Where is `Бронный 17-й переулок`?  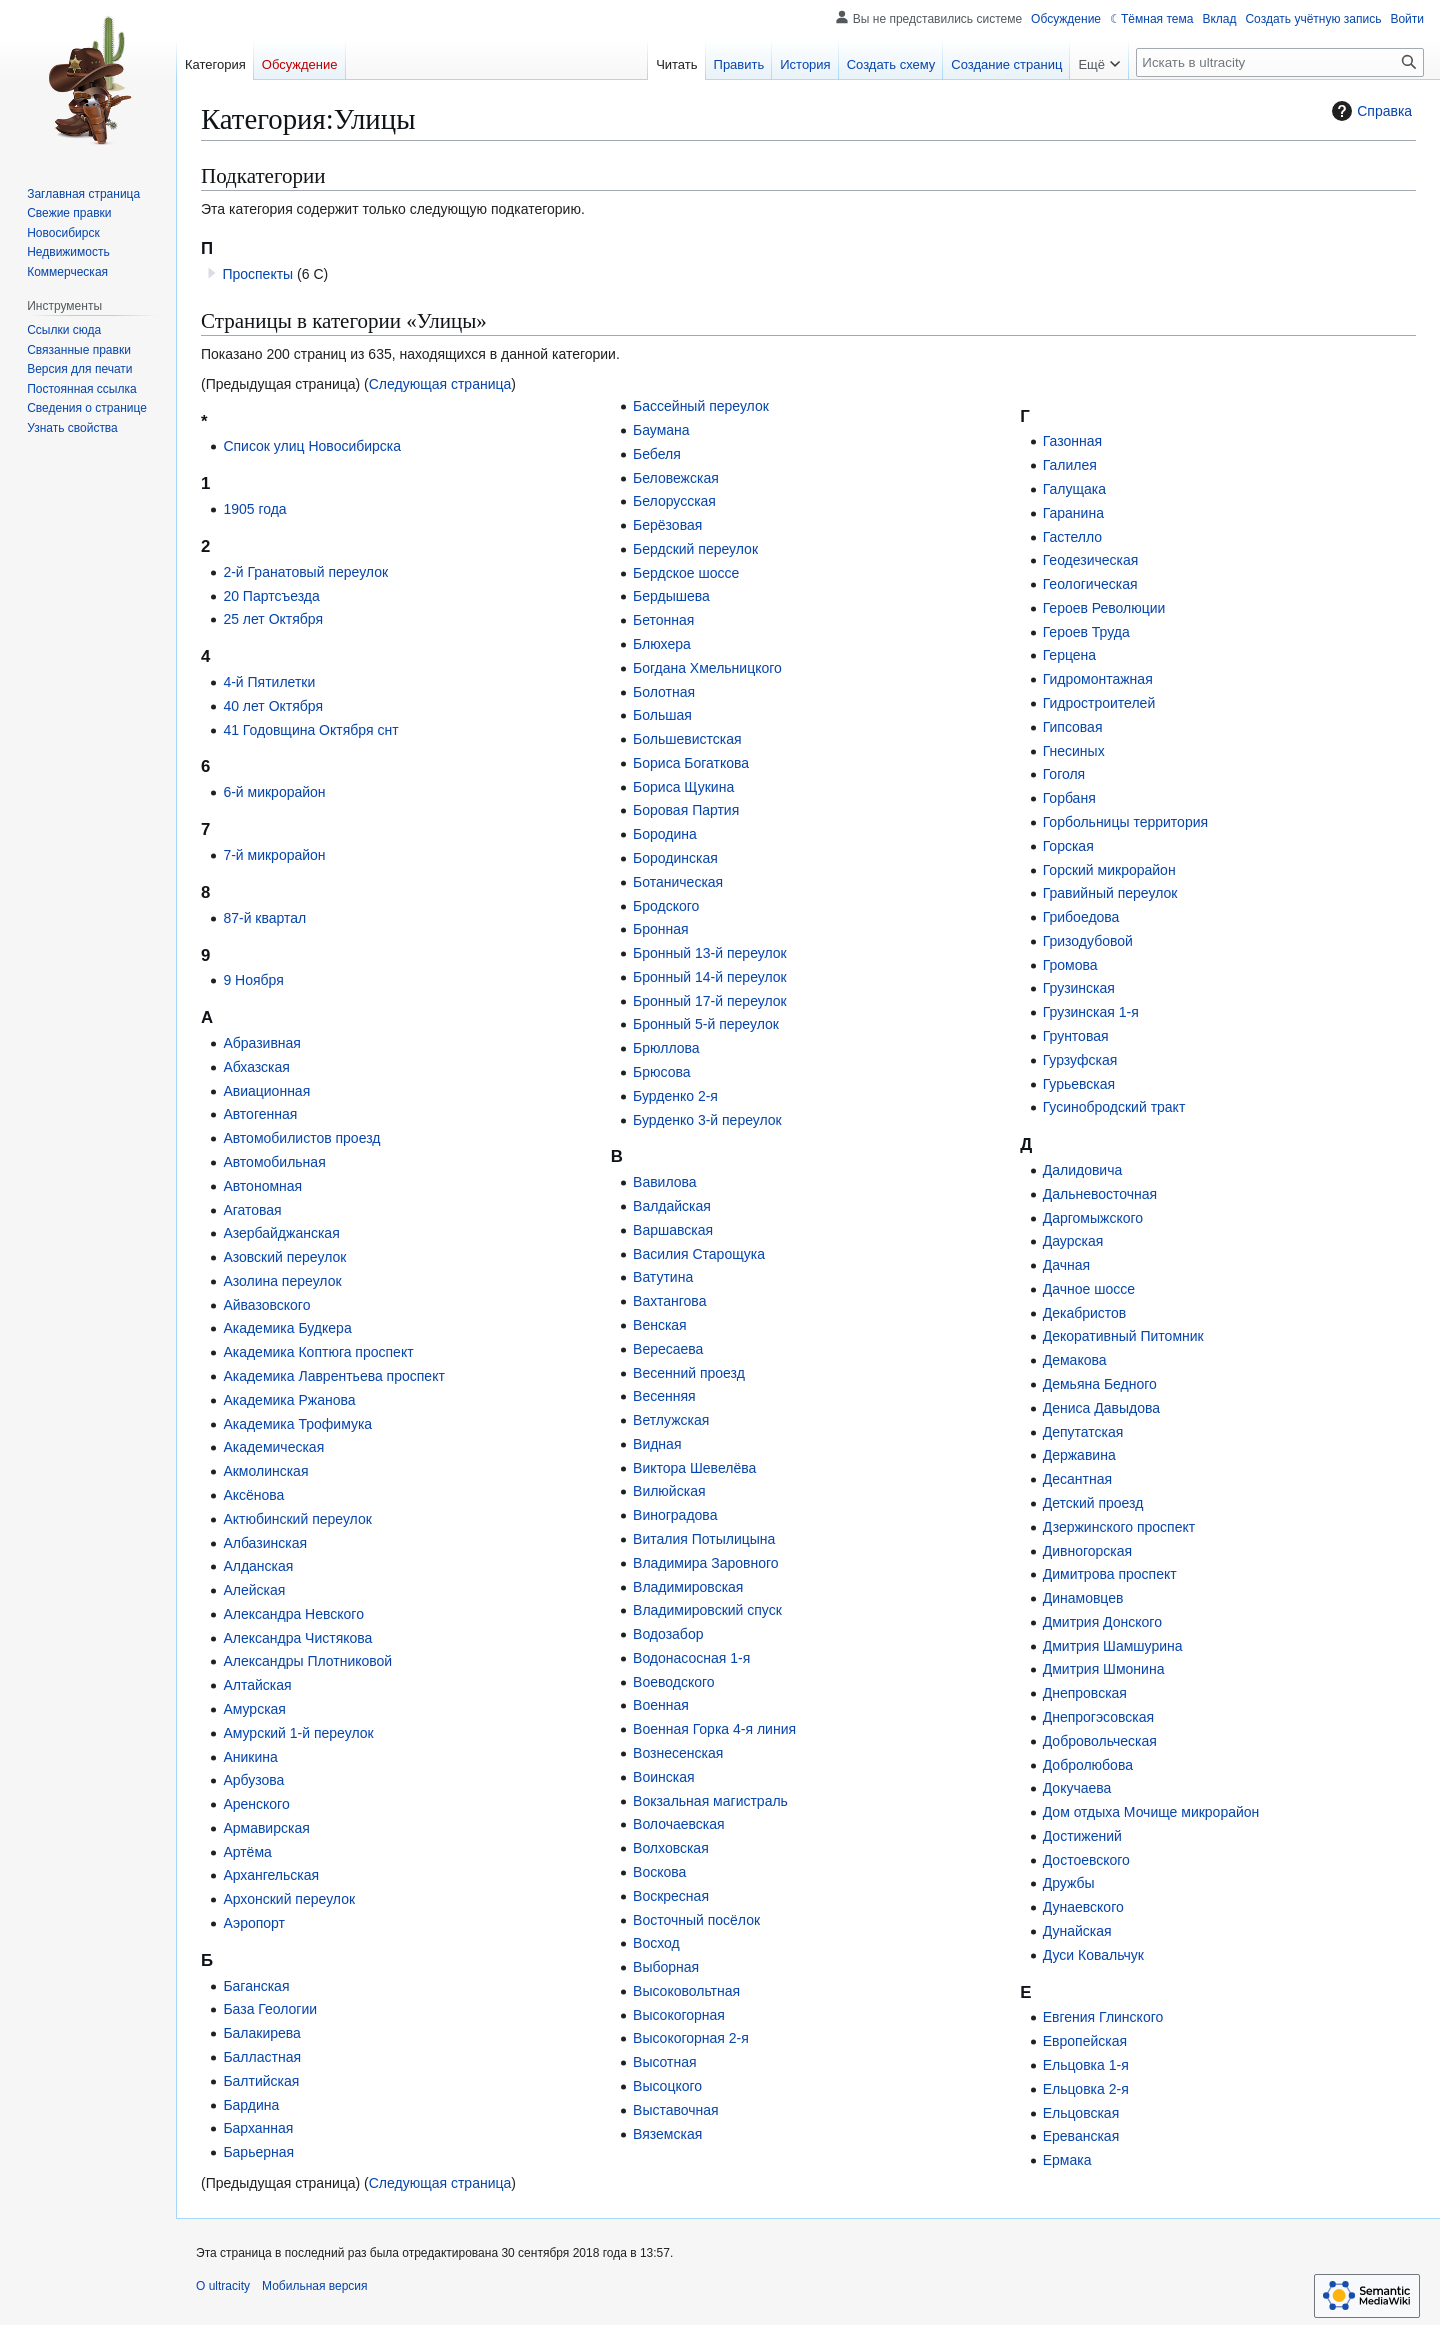 Бронный 17-й переулок is located at coordinates (710, 1001).